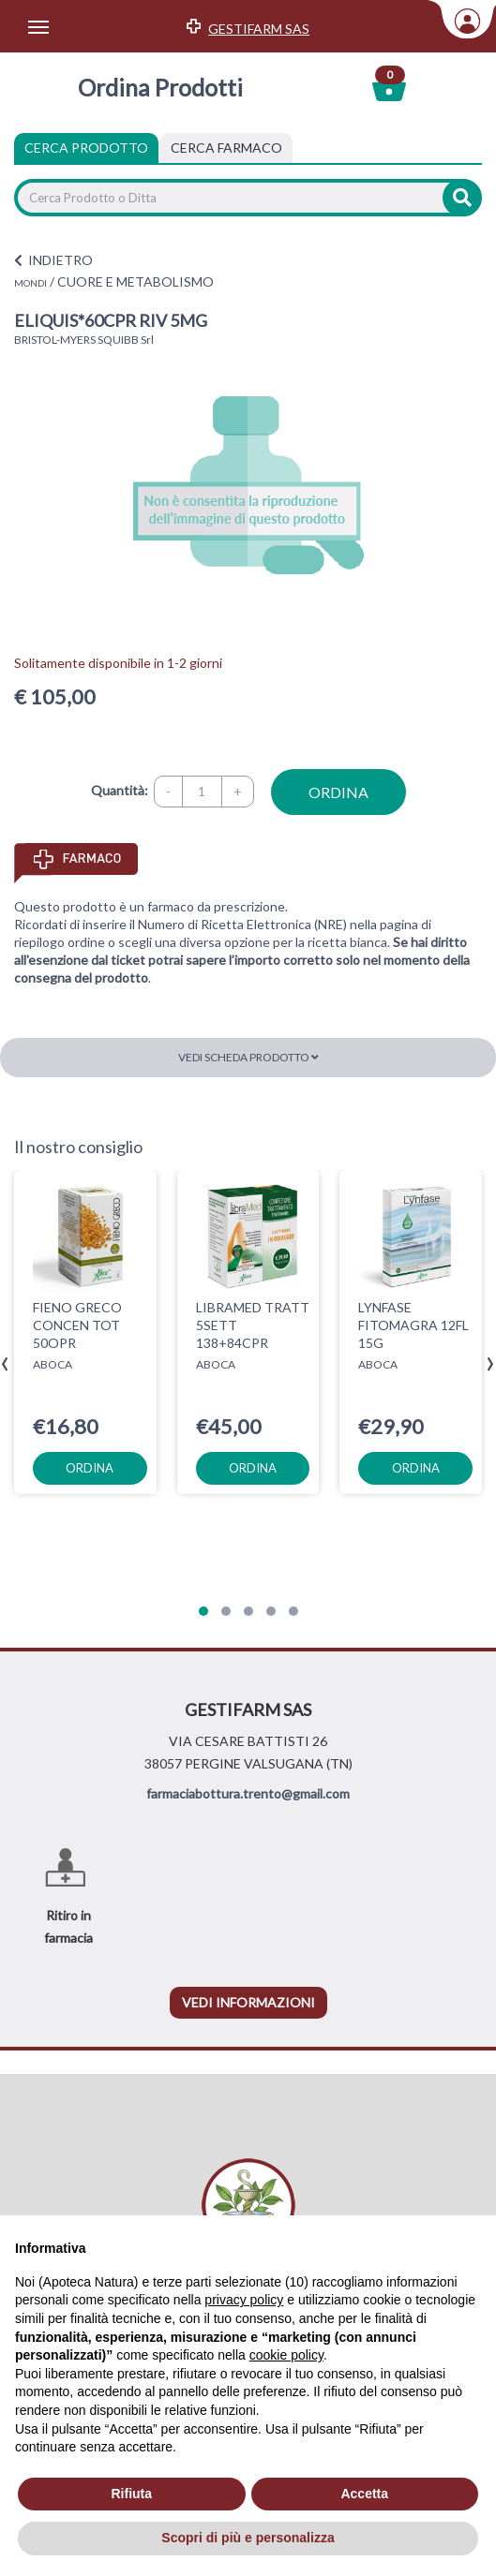 The image size is (496, 2576). I want to click on Accetta [button], so click(364, 2493).